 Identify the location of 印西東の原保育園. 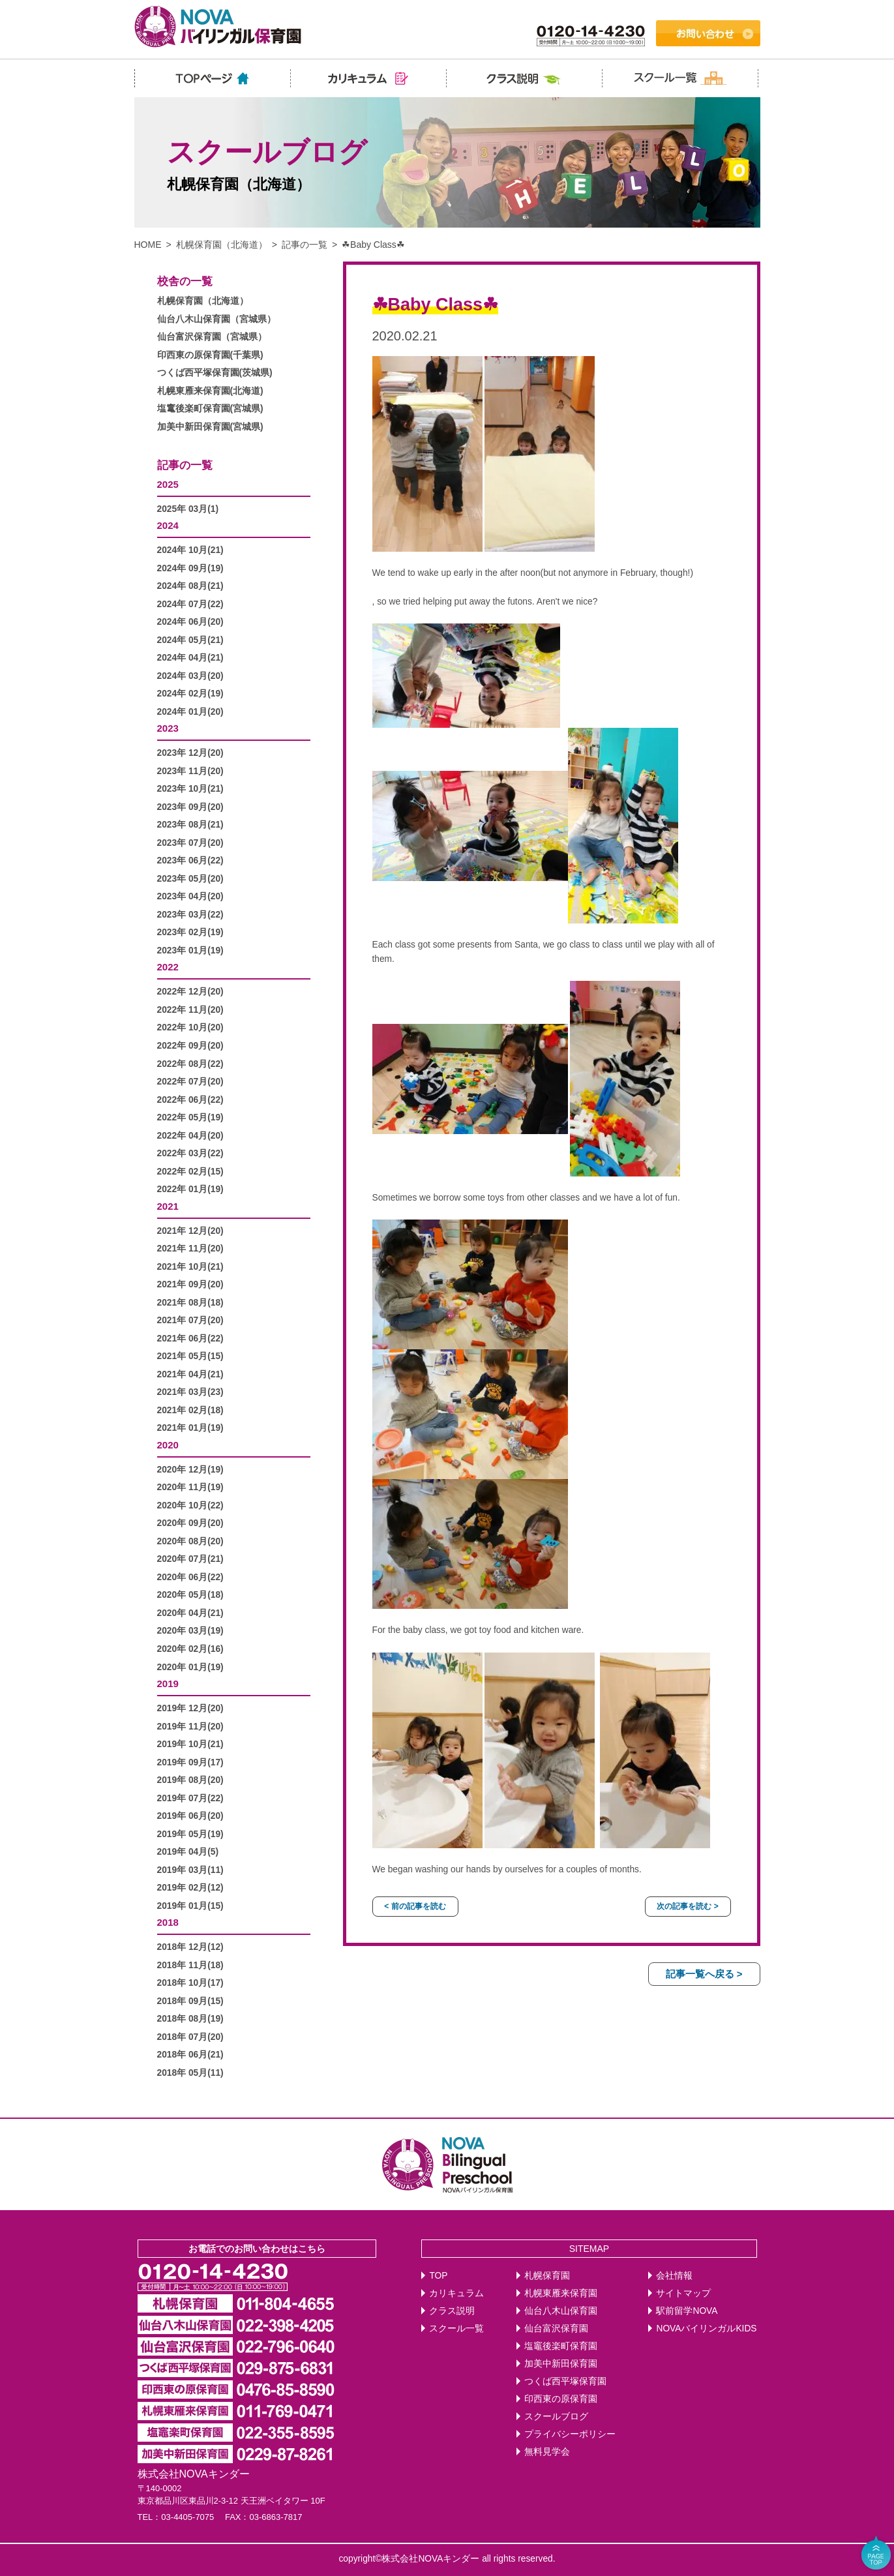
(560, 2399).